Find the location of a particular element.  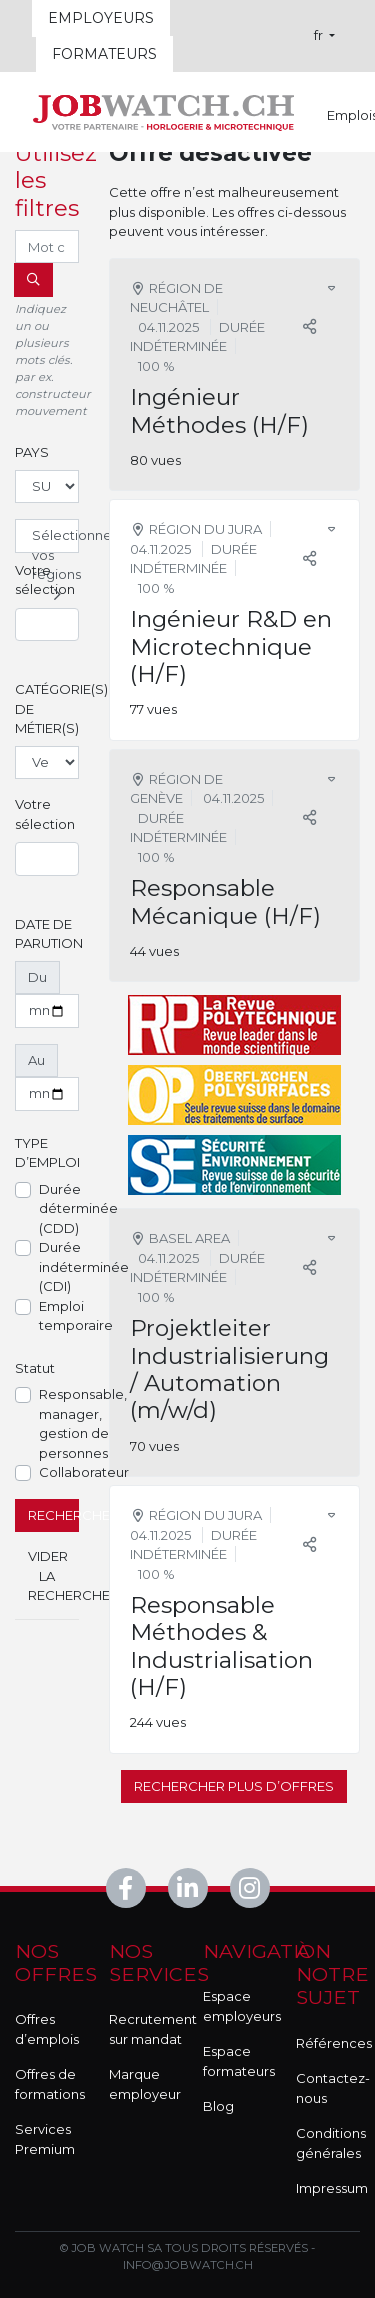

Sélectionnez vos régions is located at coordinates (55, 540).